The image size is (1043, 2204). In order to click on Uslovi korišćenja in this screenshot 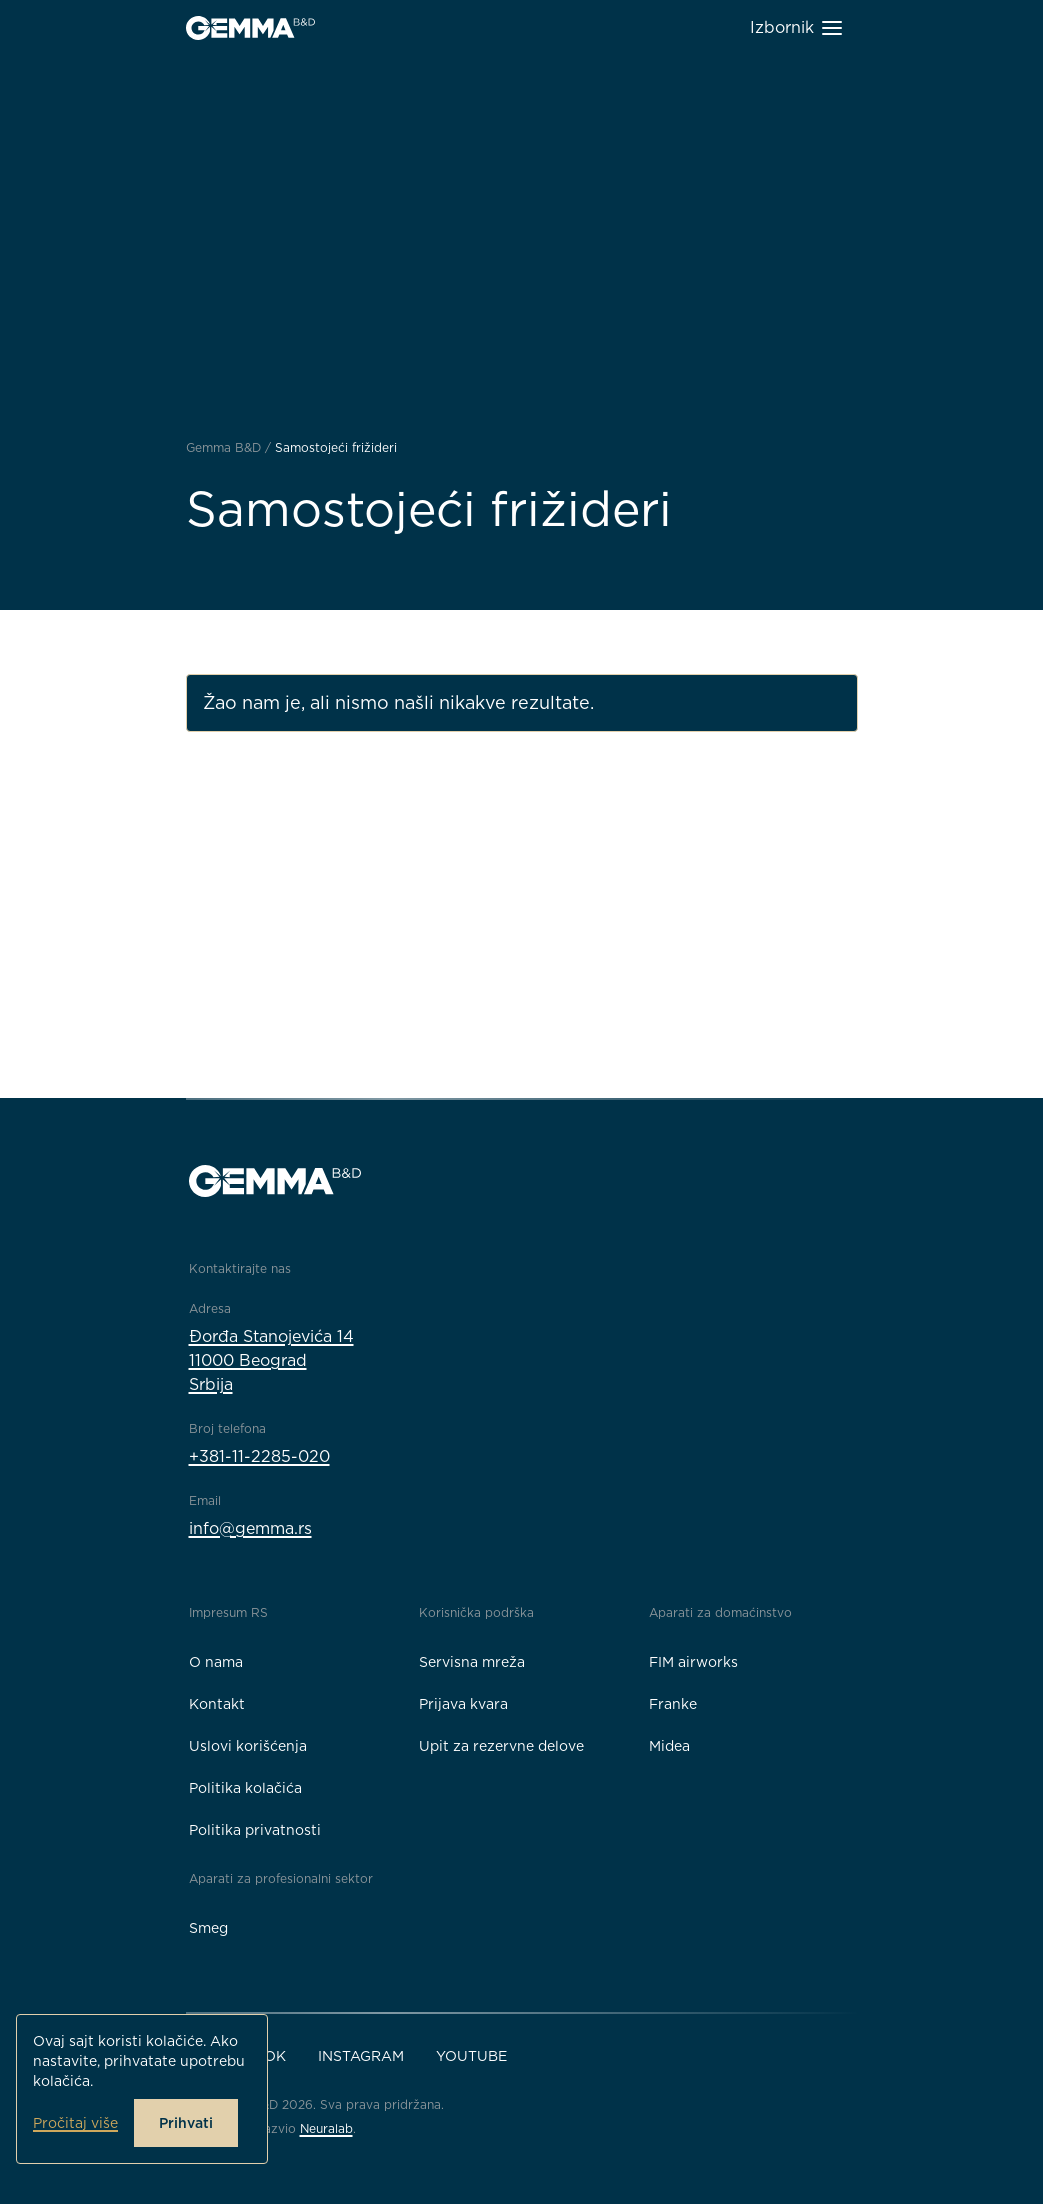, I will do `click(248, 1746)`.